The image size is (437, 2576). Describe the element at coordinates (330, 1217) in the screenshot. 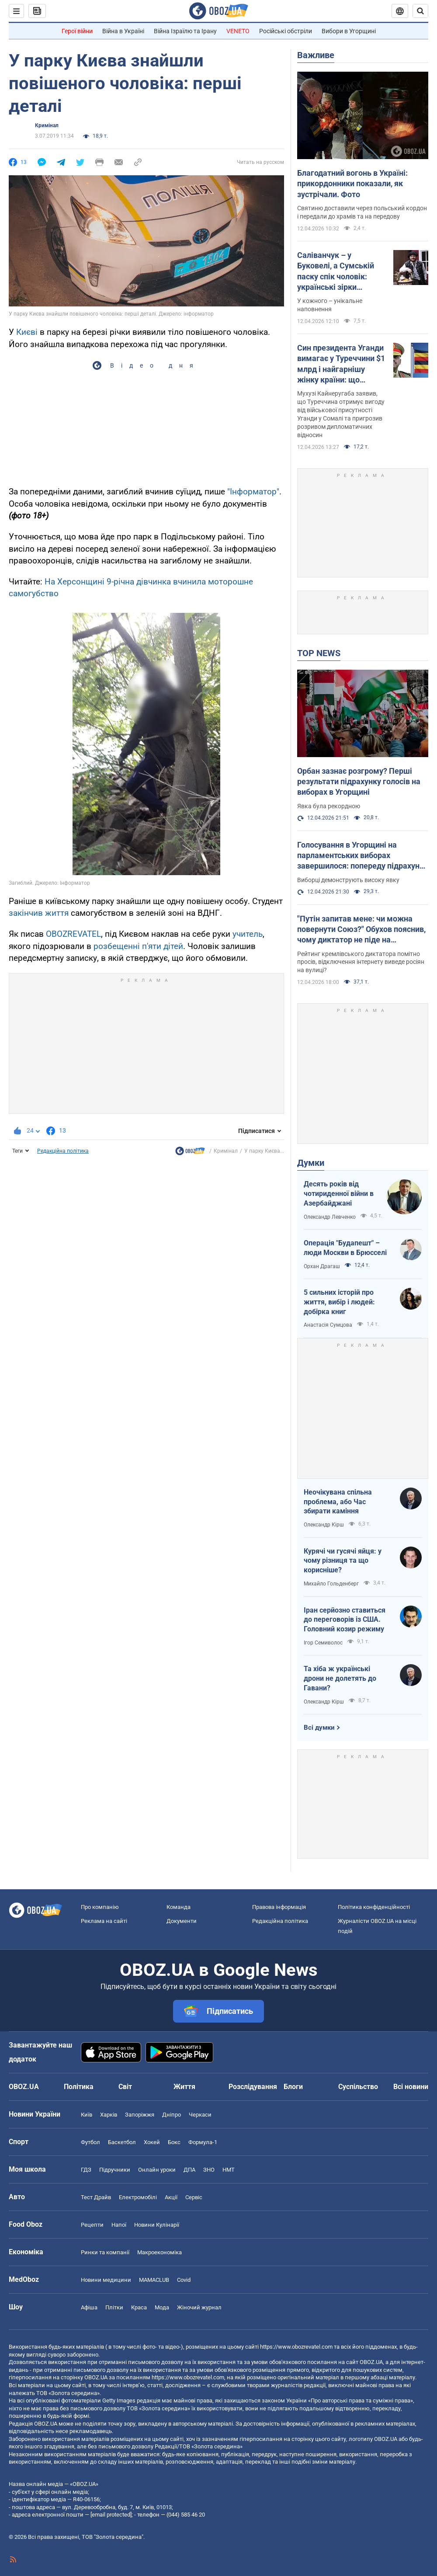

I see `Олександр Левченко` at that location.